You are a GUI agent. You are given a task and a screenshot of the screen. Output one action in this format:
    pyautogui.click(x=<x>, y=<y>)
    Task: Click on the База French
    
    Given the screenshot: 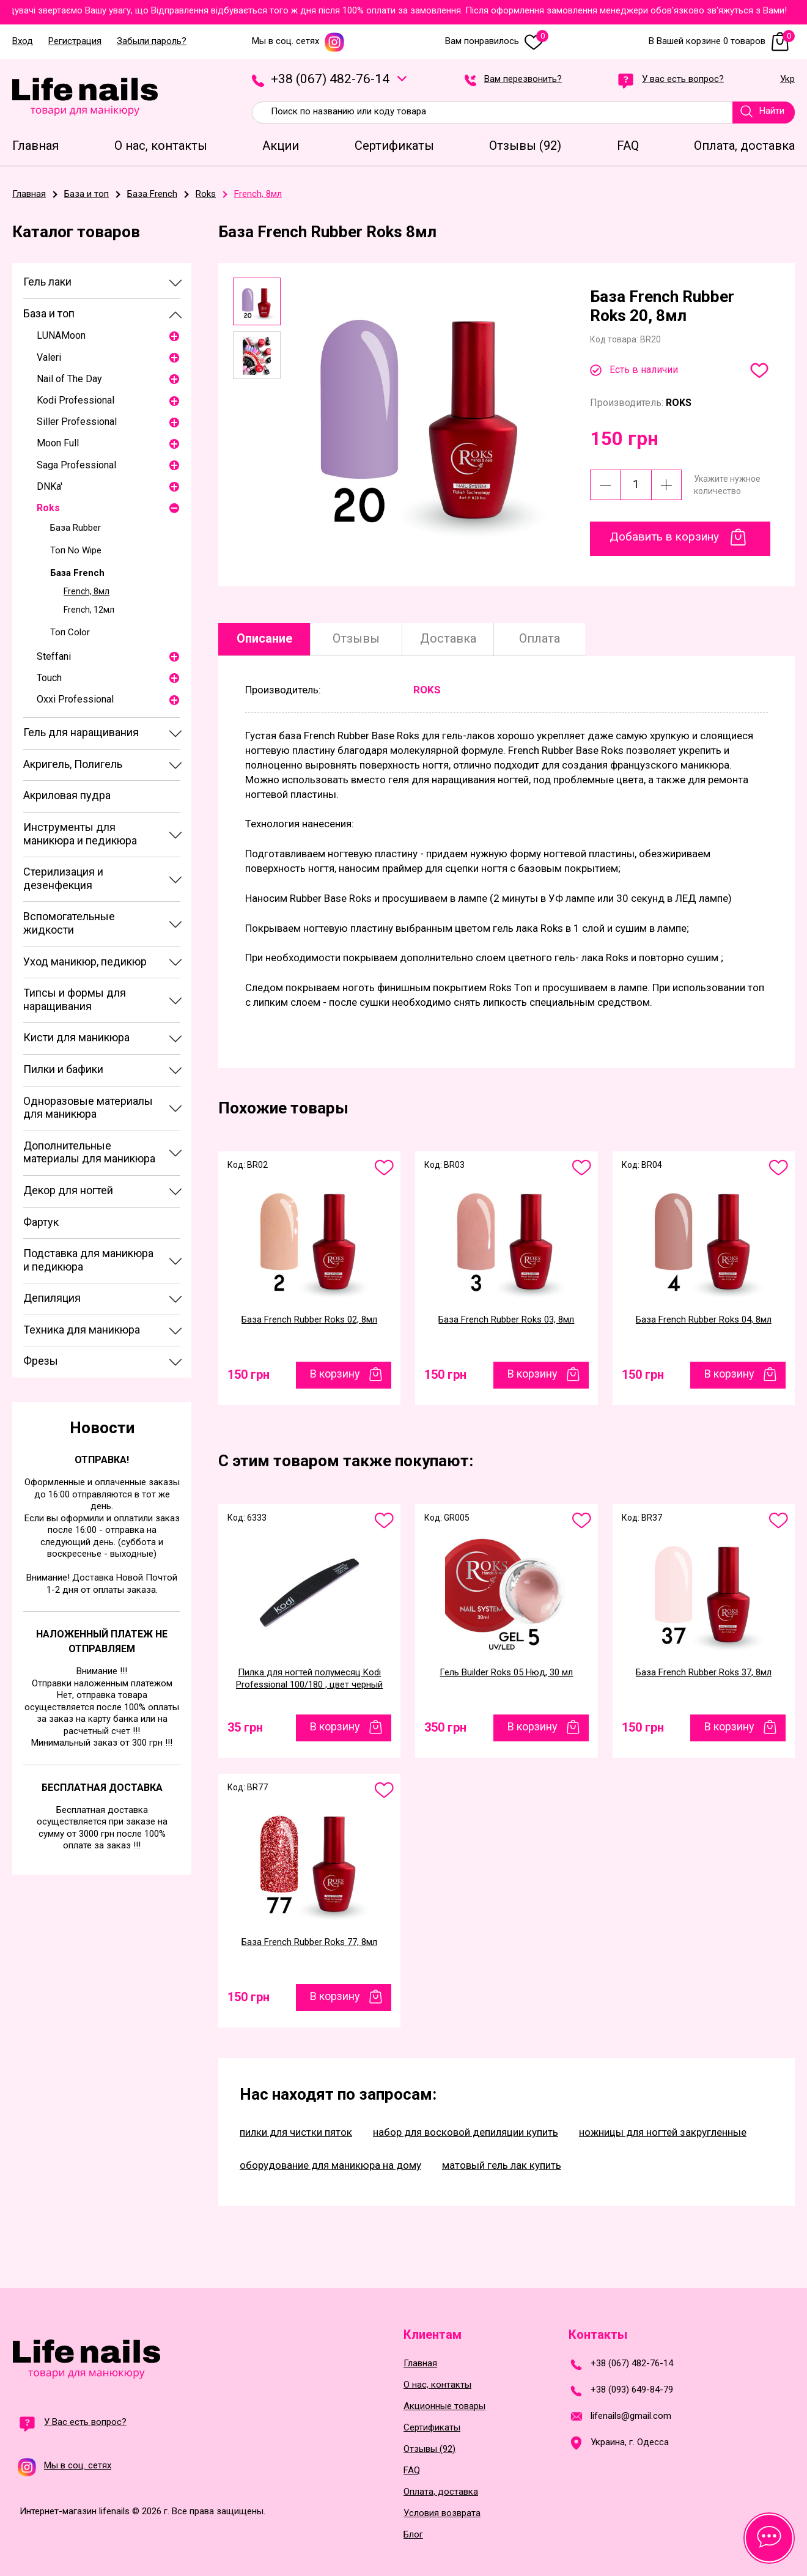 What is the action you would take?
    pyautogui.click(x=77, y=572)
    